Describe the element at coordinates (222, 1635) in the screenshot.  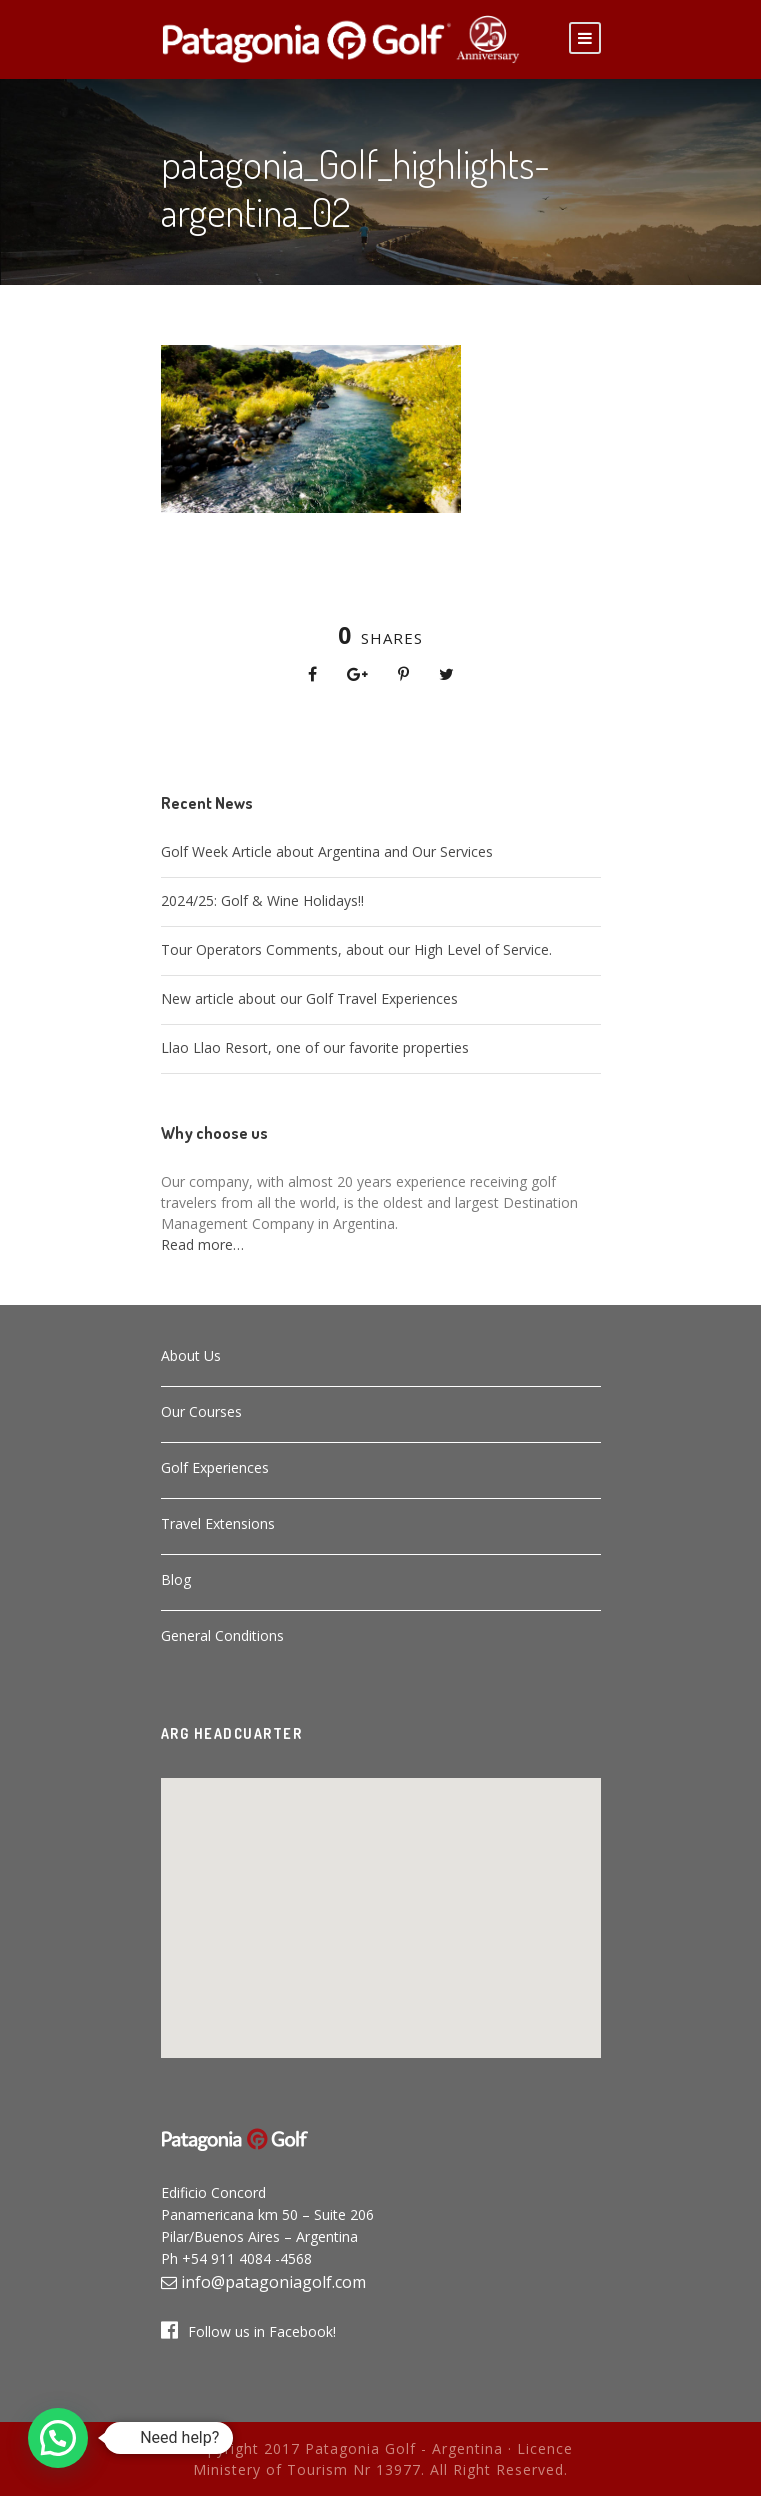
I see `General Conditions` at that location.